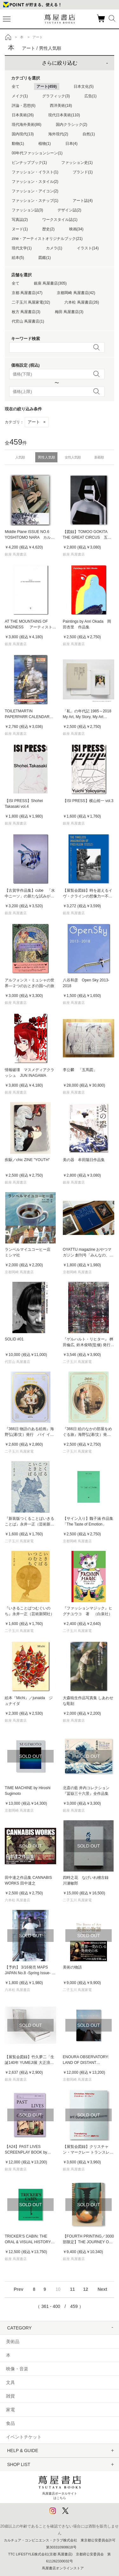 This screenshot has width=119, height=2576. I want to click on 植物(1), so click(44, 143).